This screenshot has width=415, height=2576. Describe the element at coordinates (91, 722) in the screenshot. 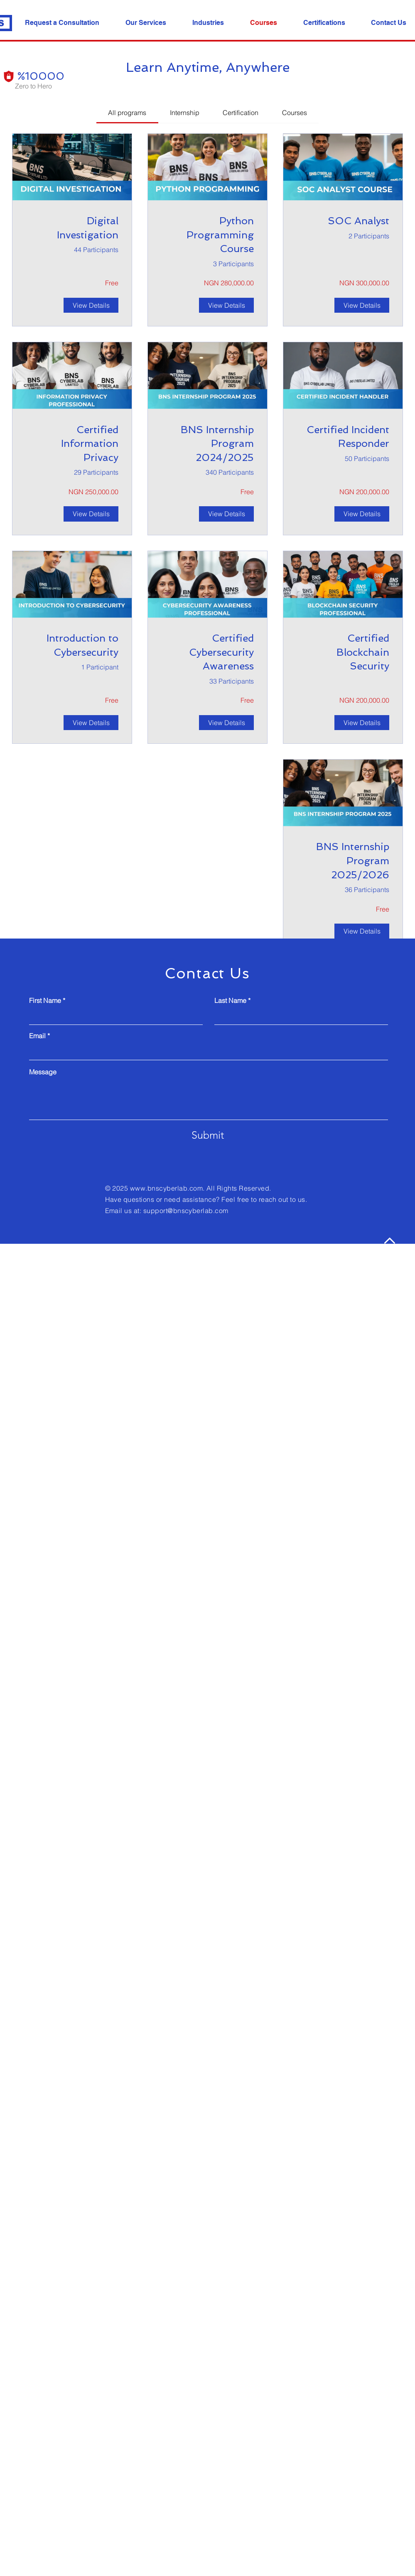

I see `[View Details of Introduction to Cybersecurity]` at that location.